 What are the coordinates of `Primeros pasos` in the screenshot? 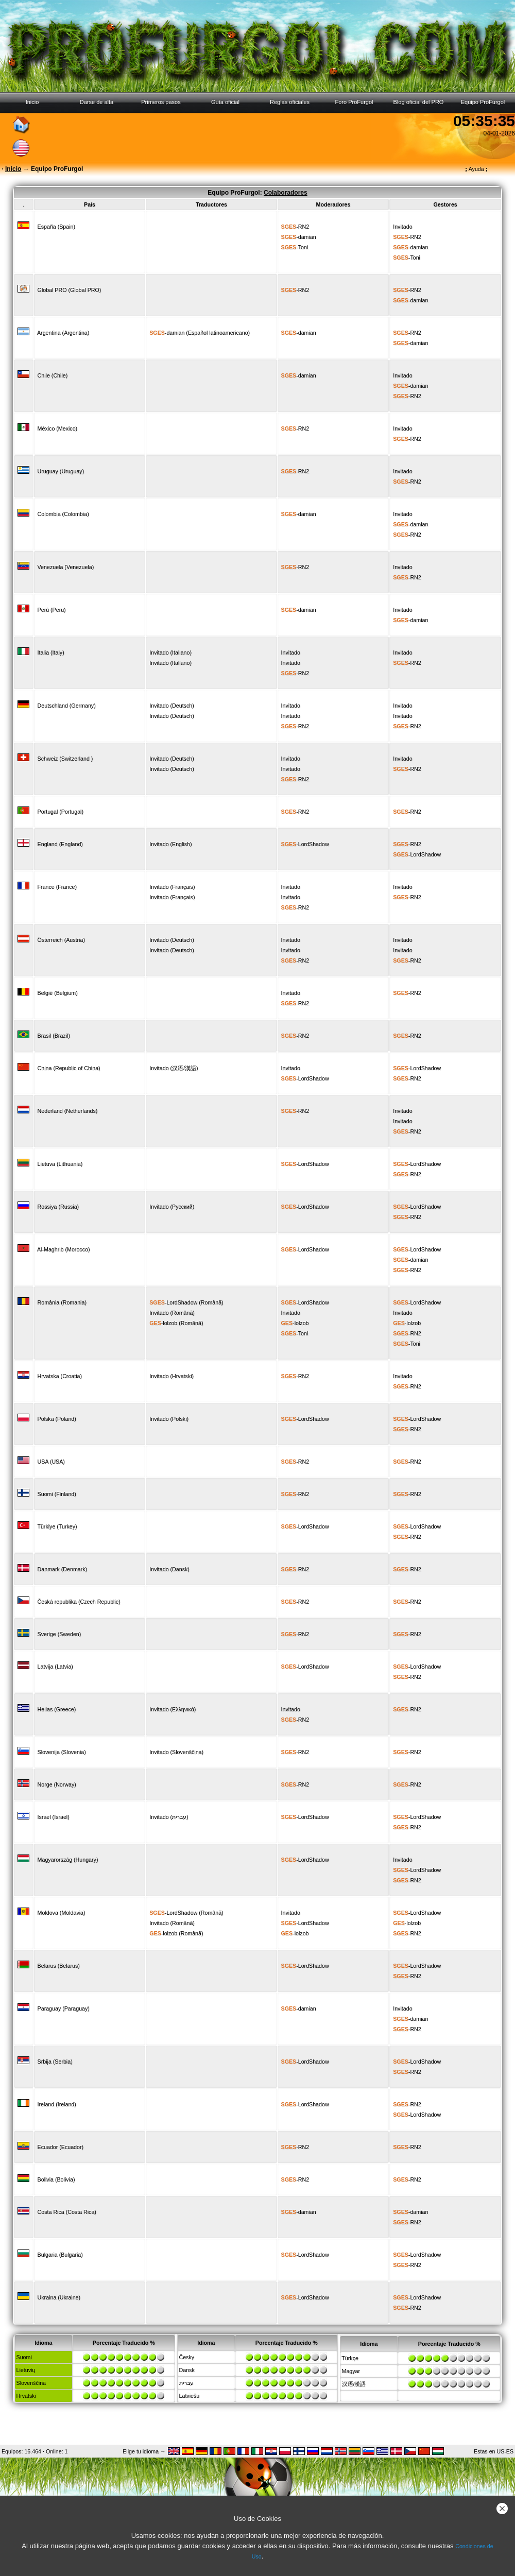 It's located at (160, 102).